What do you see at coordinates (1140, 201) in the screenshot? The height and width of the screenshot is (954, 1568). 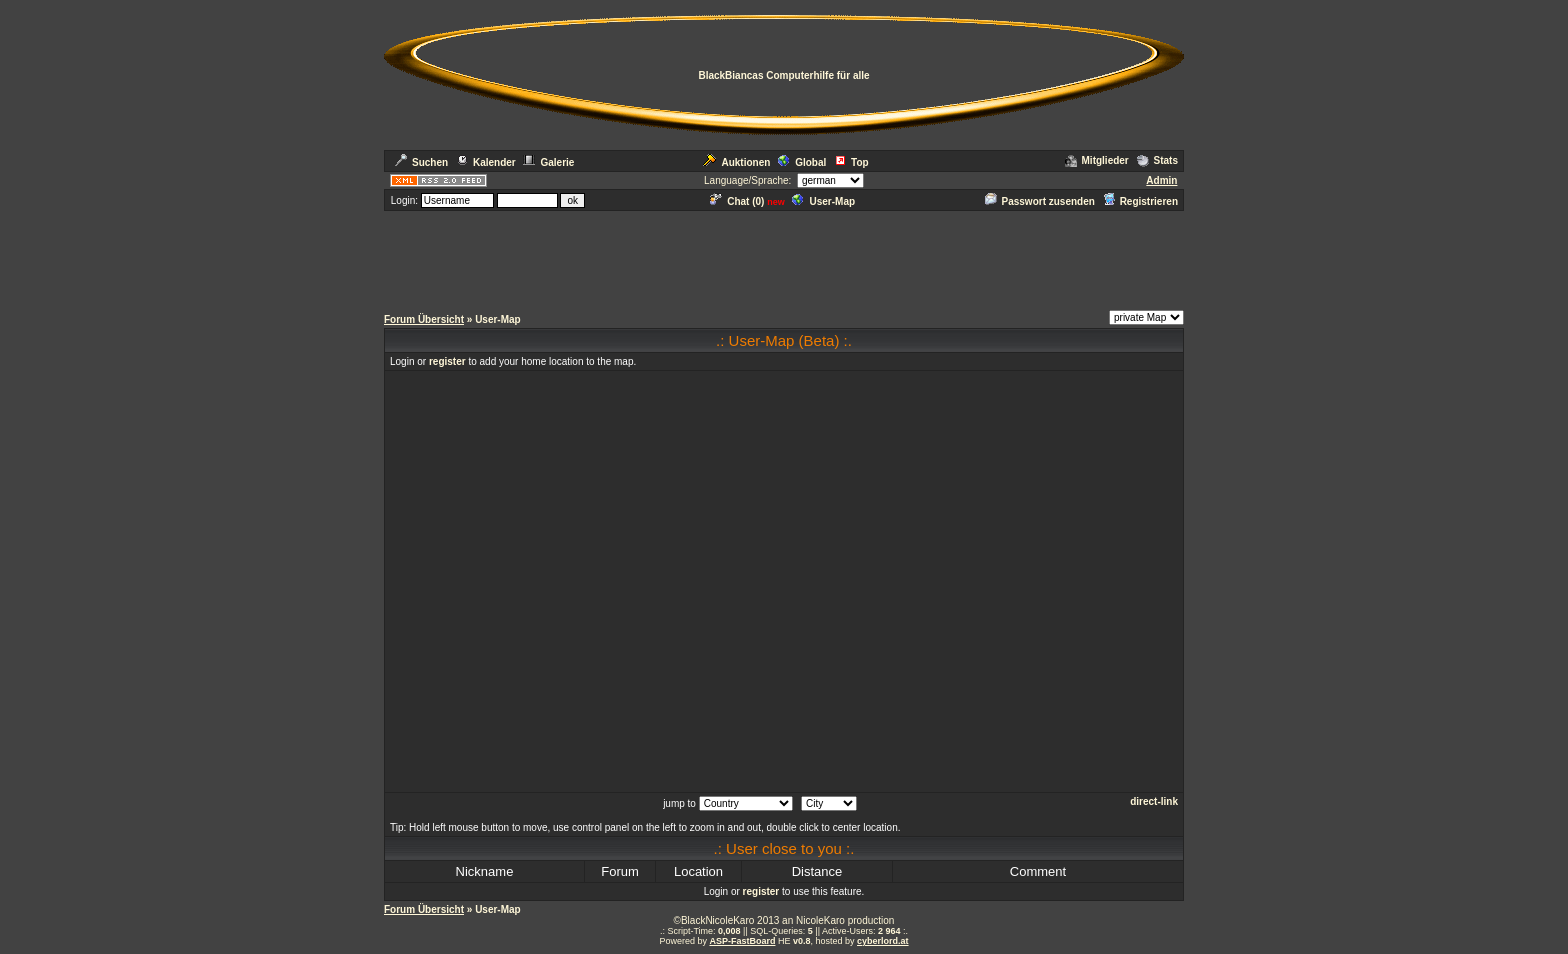 I see `Registrieren` at bounding box center [1140, 201].